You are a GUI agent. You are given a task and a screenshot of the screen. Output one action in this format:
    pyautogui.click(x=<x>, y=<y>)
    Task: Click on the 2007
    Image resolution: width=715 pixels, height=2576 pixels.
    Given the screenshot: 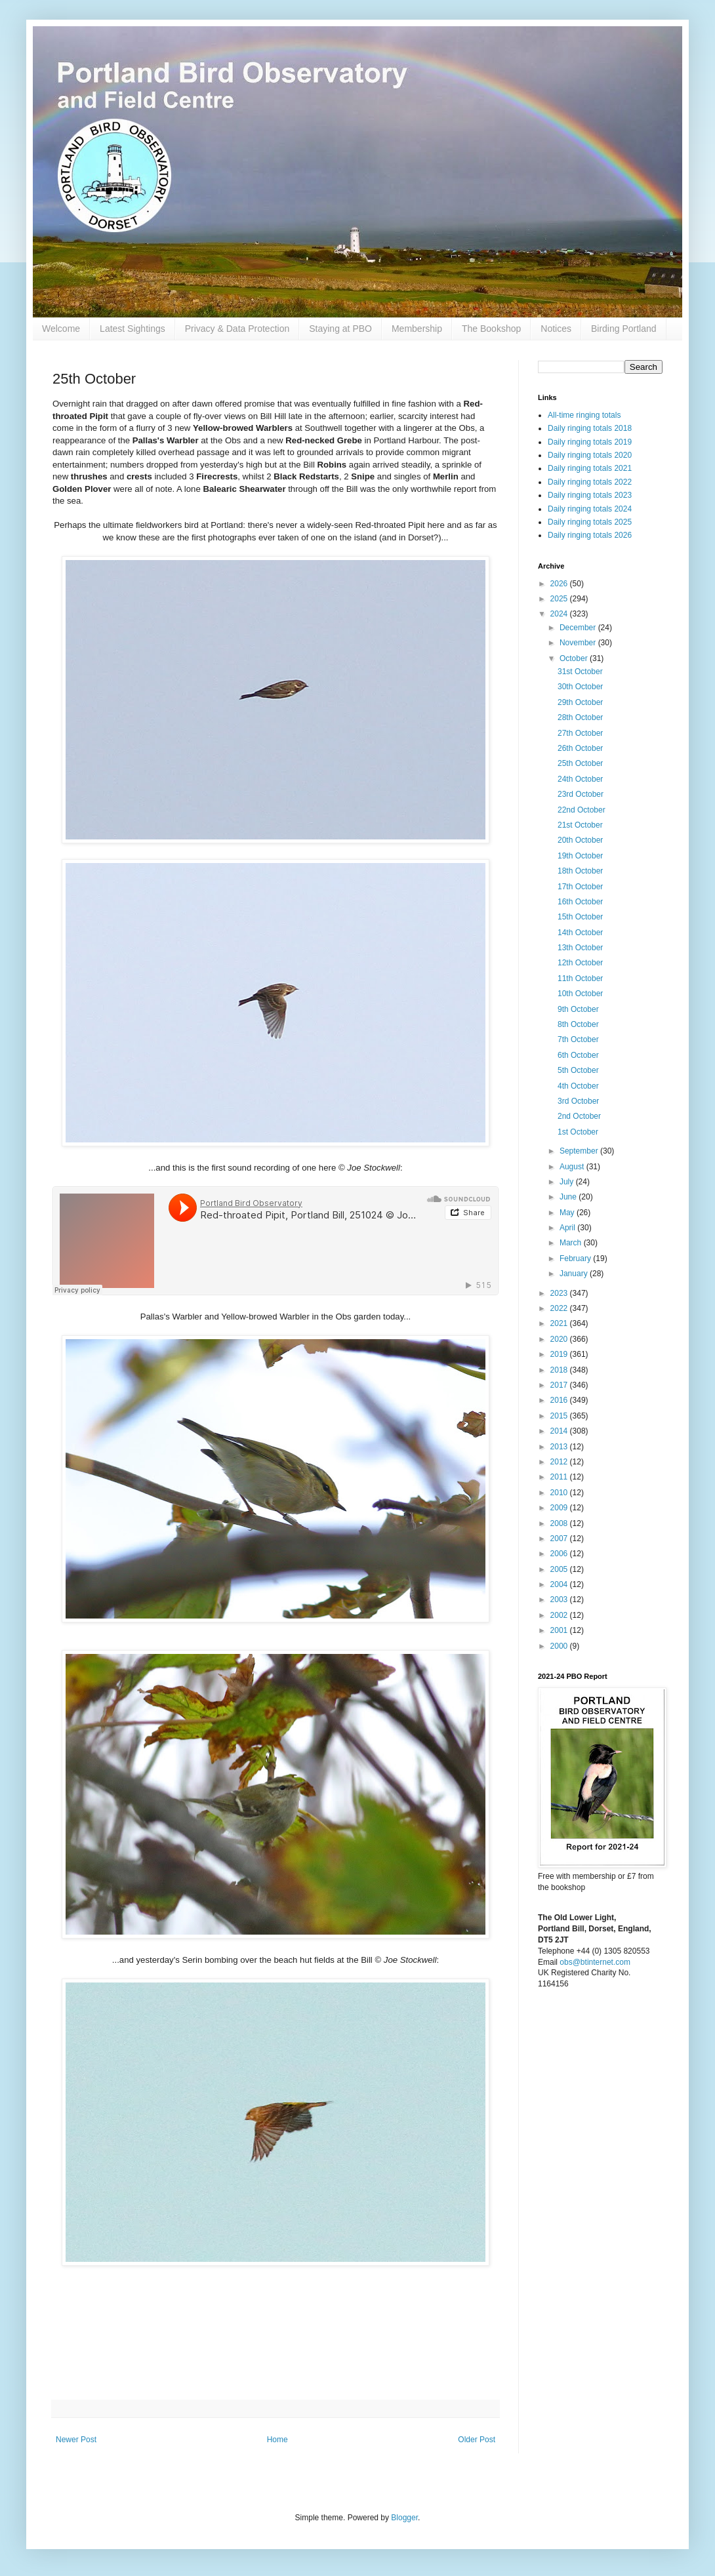 What is the action you would take?
    pyautogui.click(x=560, y=1538)
    